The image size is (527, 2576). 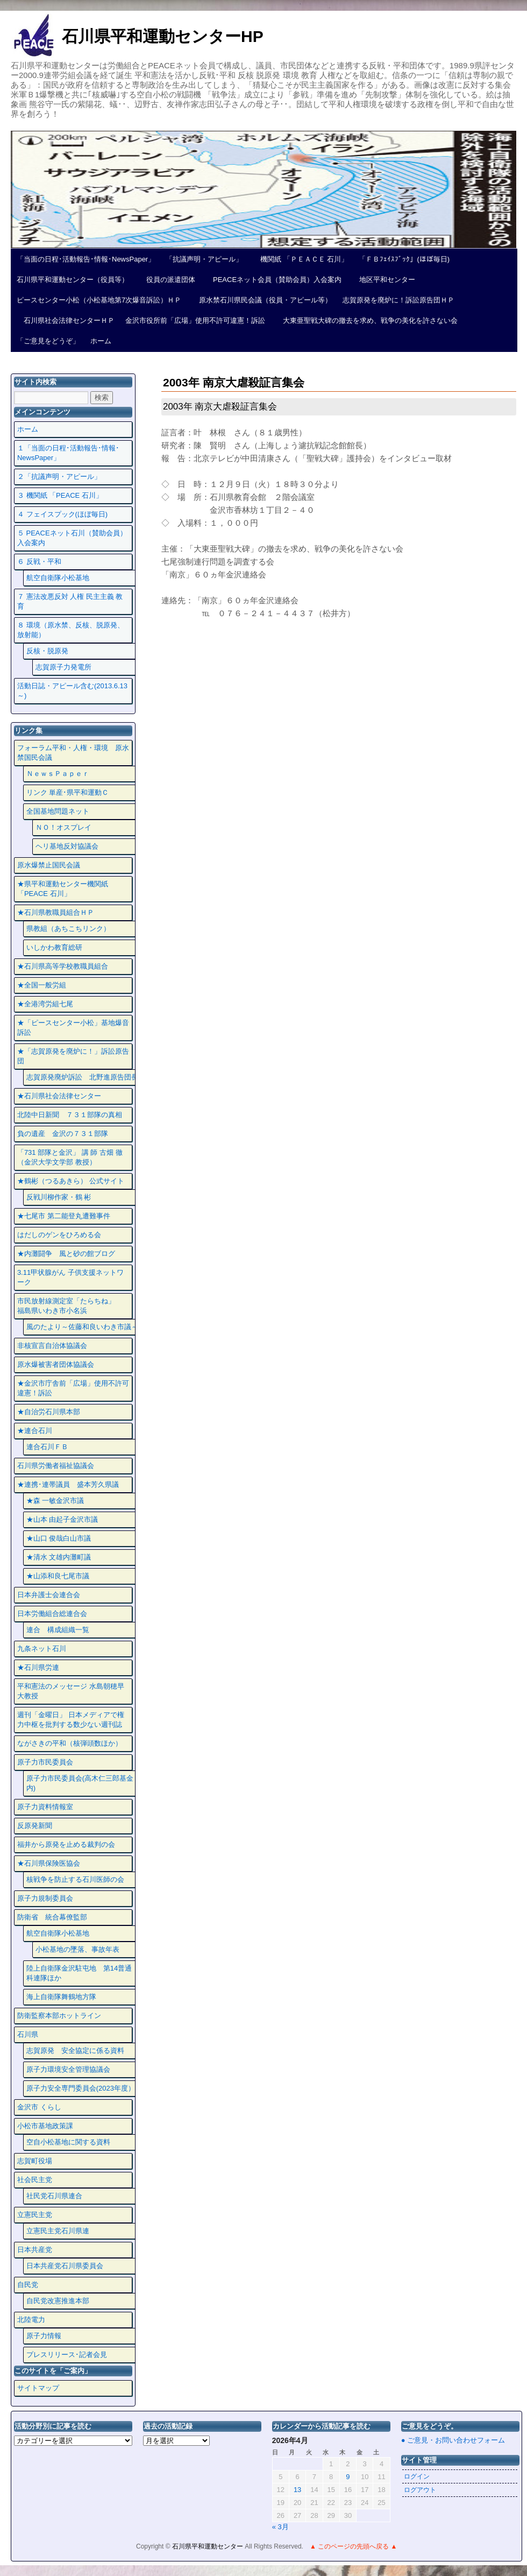 What do you see at coordinates (398, 300) in the screenshot?
I see `志賀原発を廃炉に！訴訟原告団ＨＰ` at bounding box center [398, 300].